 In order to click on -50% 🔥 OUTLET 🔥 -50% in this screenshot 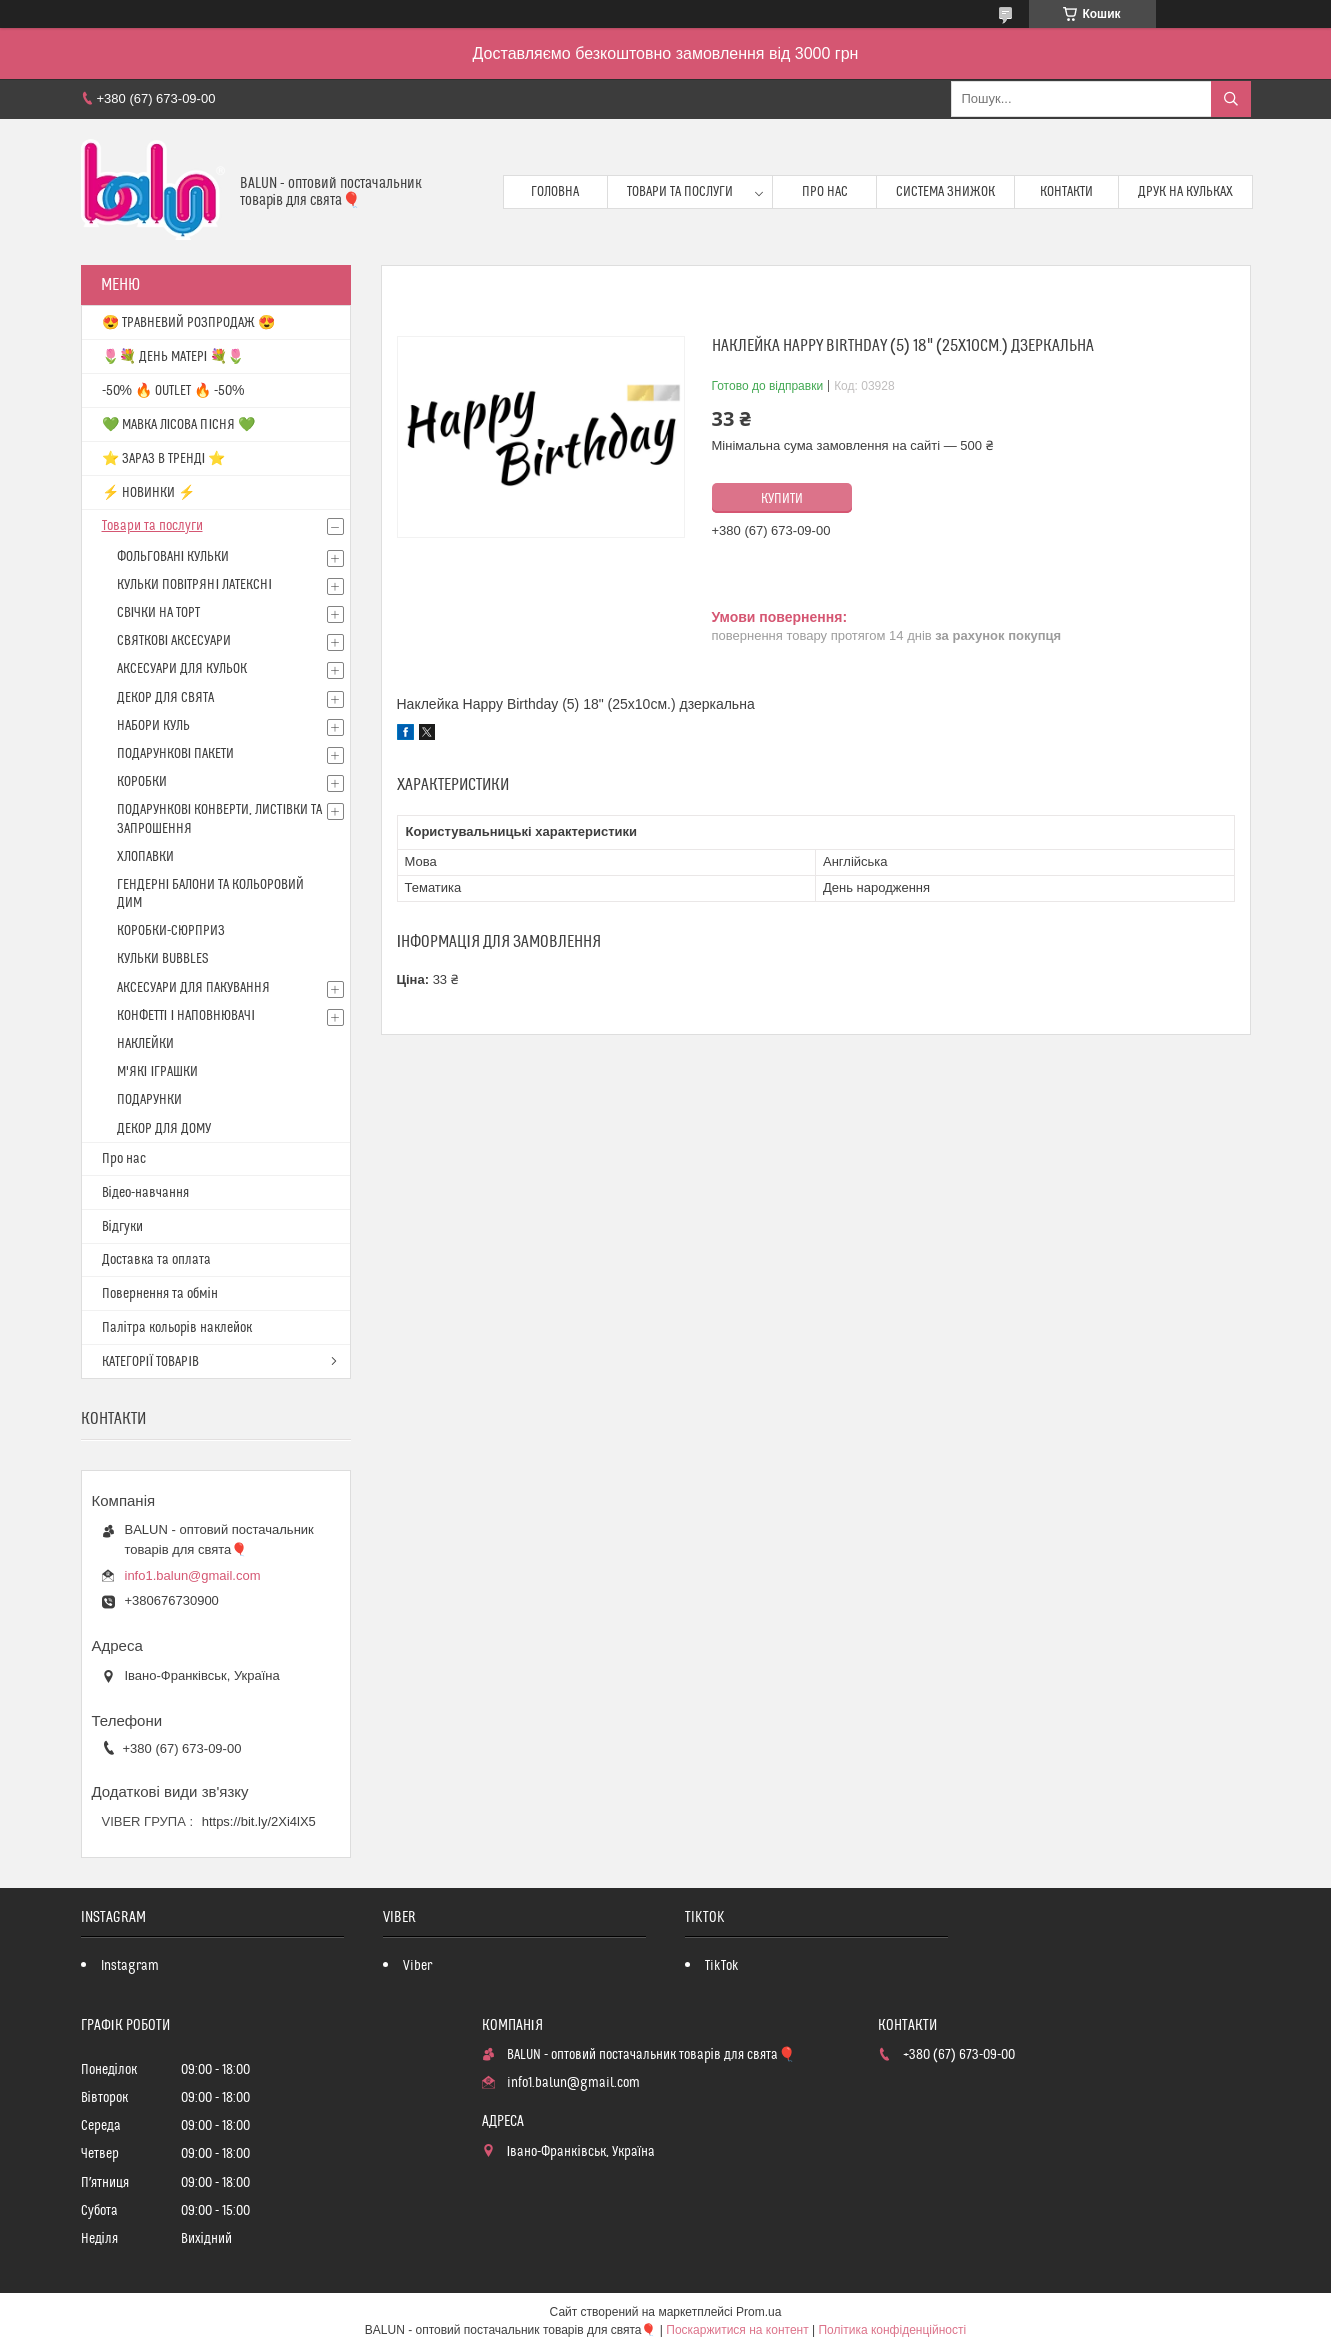, I will do `click(173, 391)`.